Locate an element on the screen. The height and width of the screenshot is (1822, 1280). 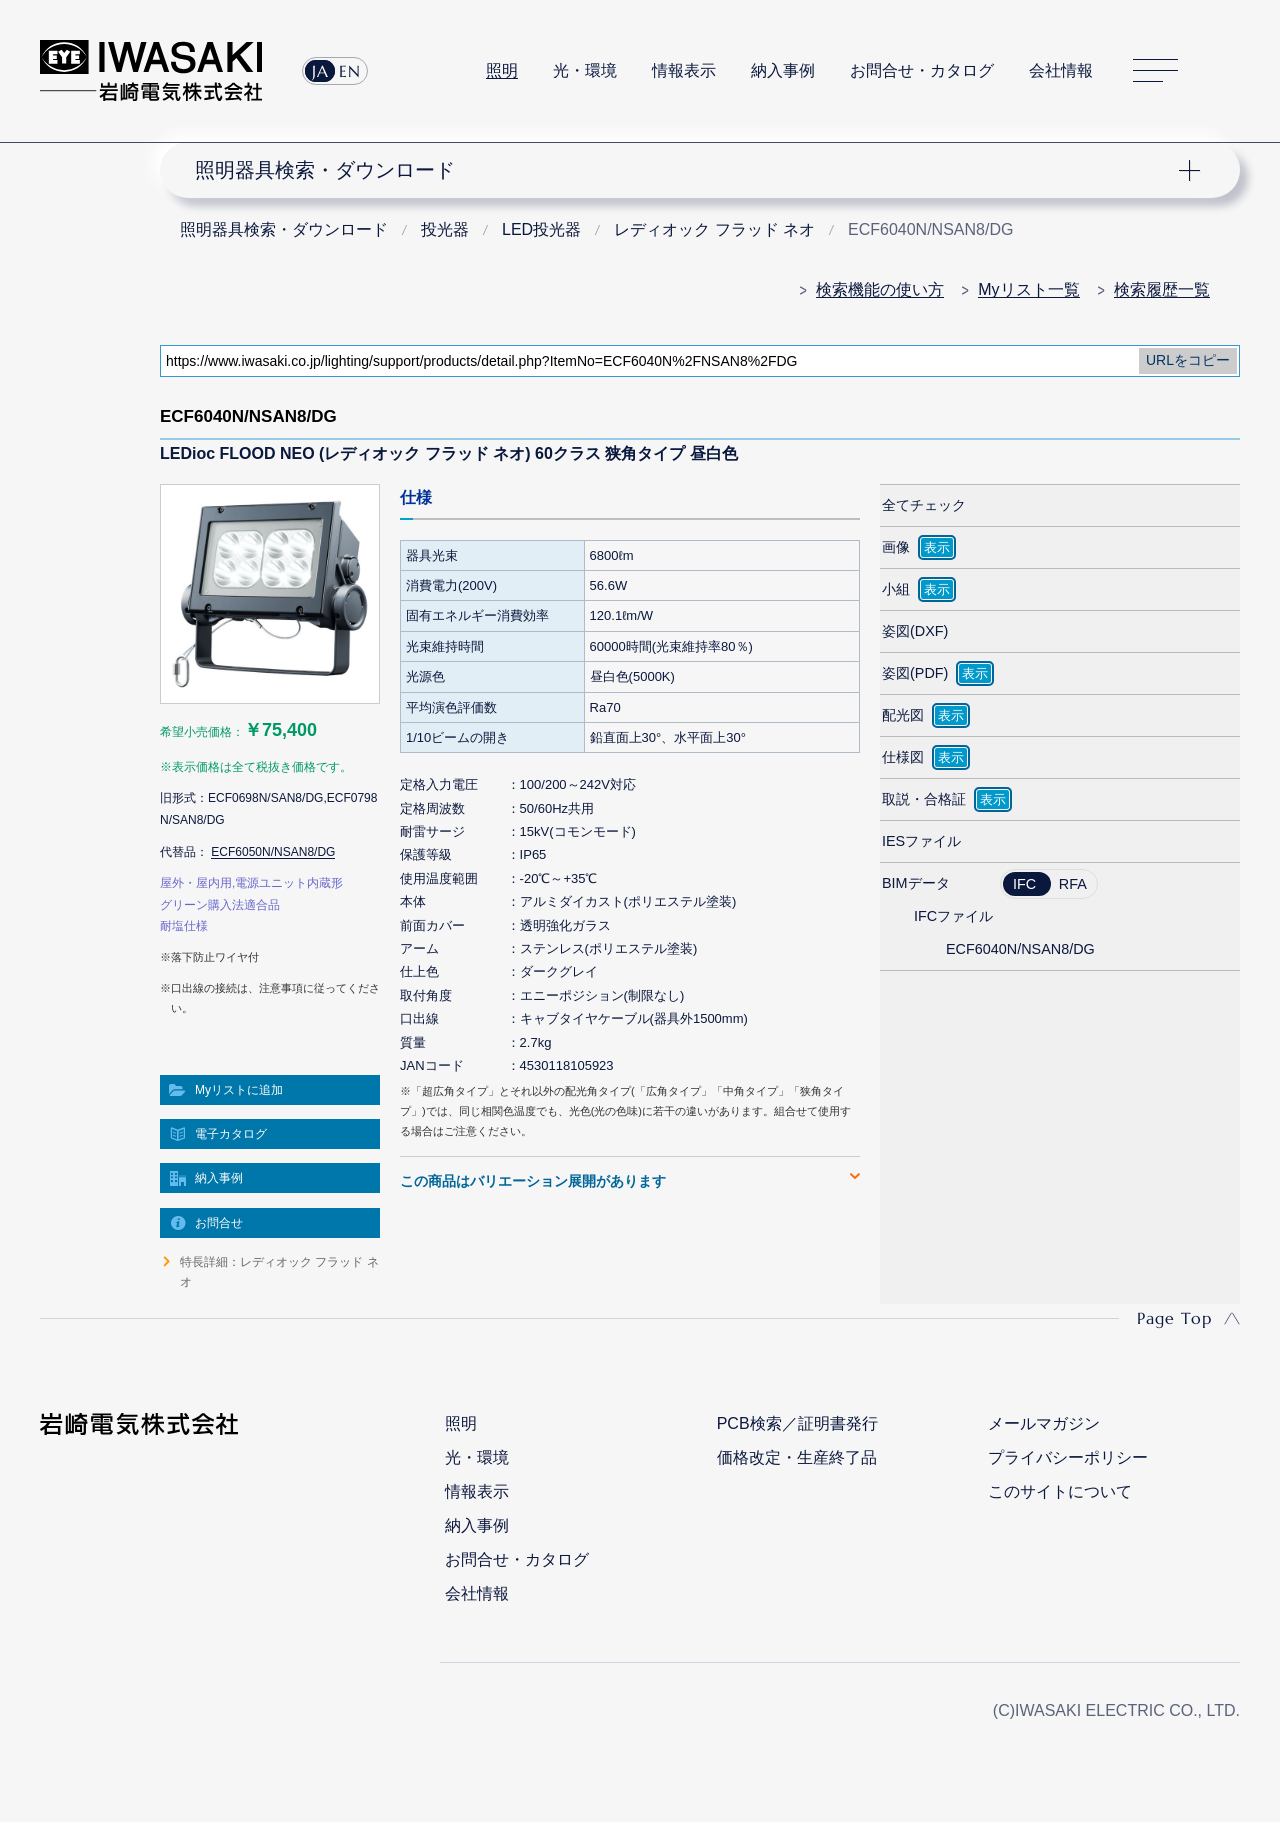
配光図 is located at coordinates (903, 715).